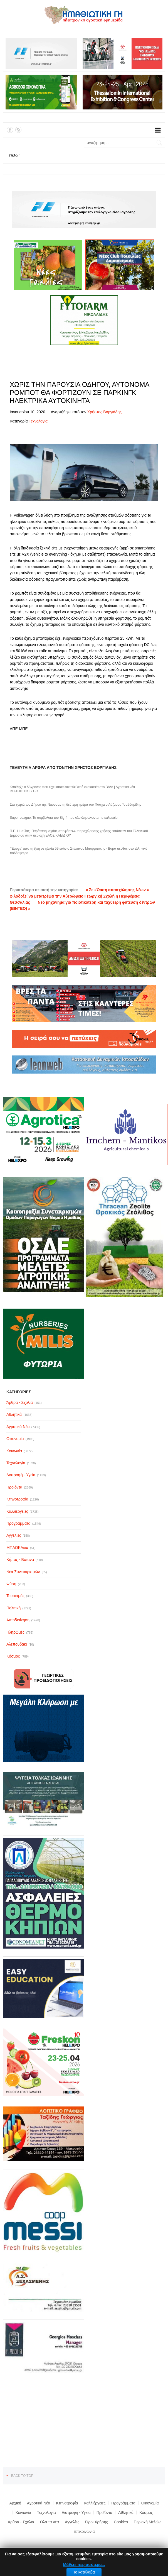 Image resolution: width=168 pixels, height=2576 pixels. I want to click on Κοινωνία, so click(23, 2512).